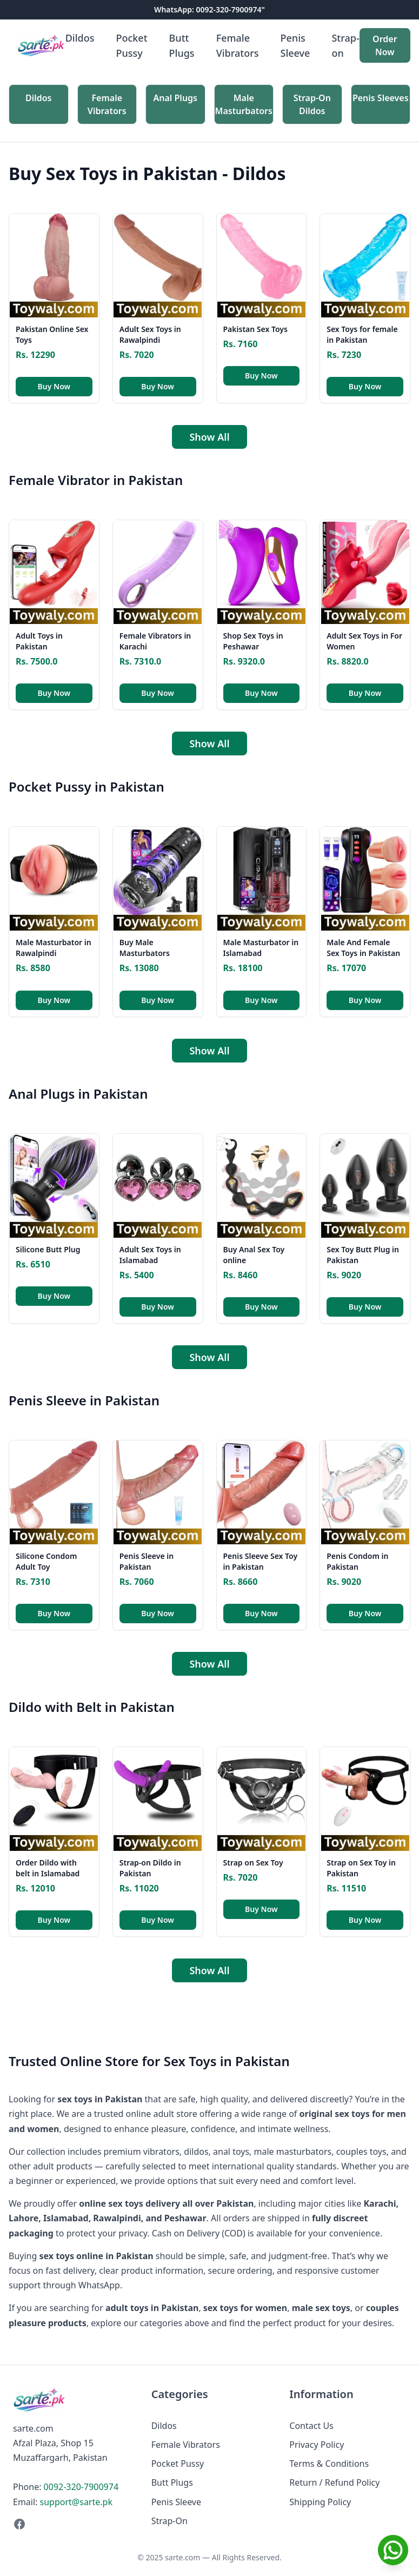 This screenshot has height=2576, width=419. Describe the element at coordinates (255, 329) in the screenshot. I see `Pakistan Sex Toys` at that location.